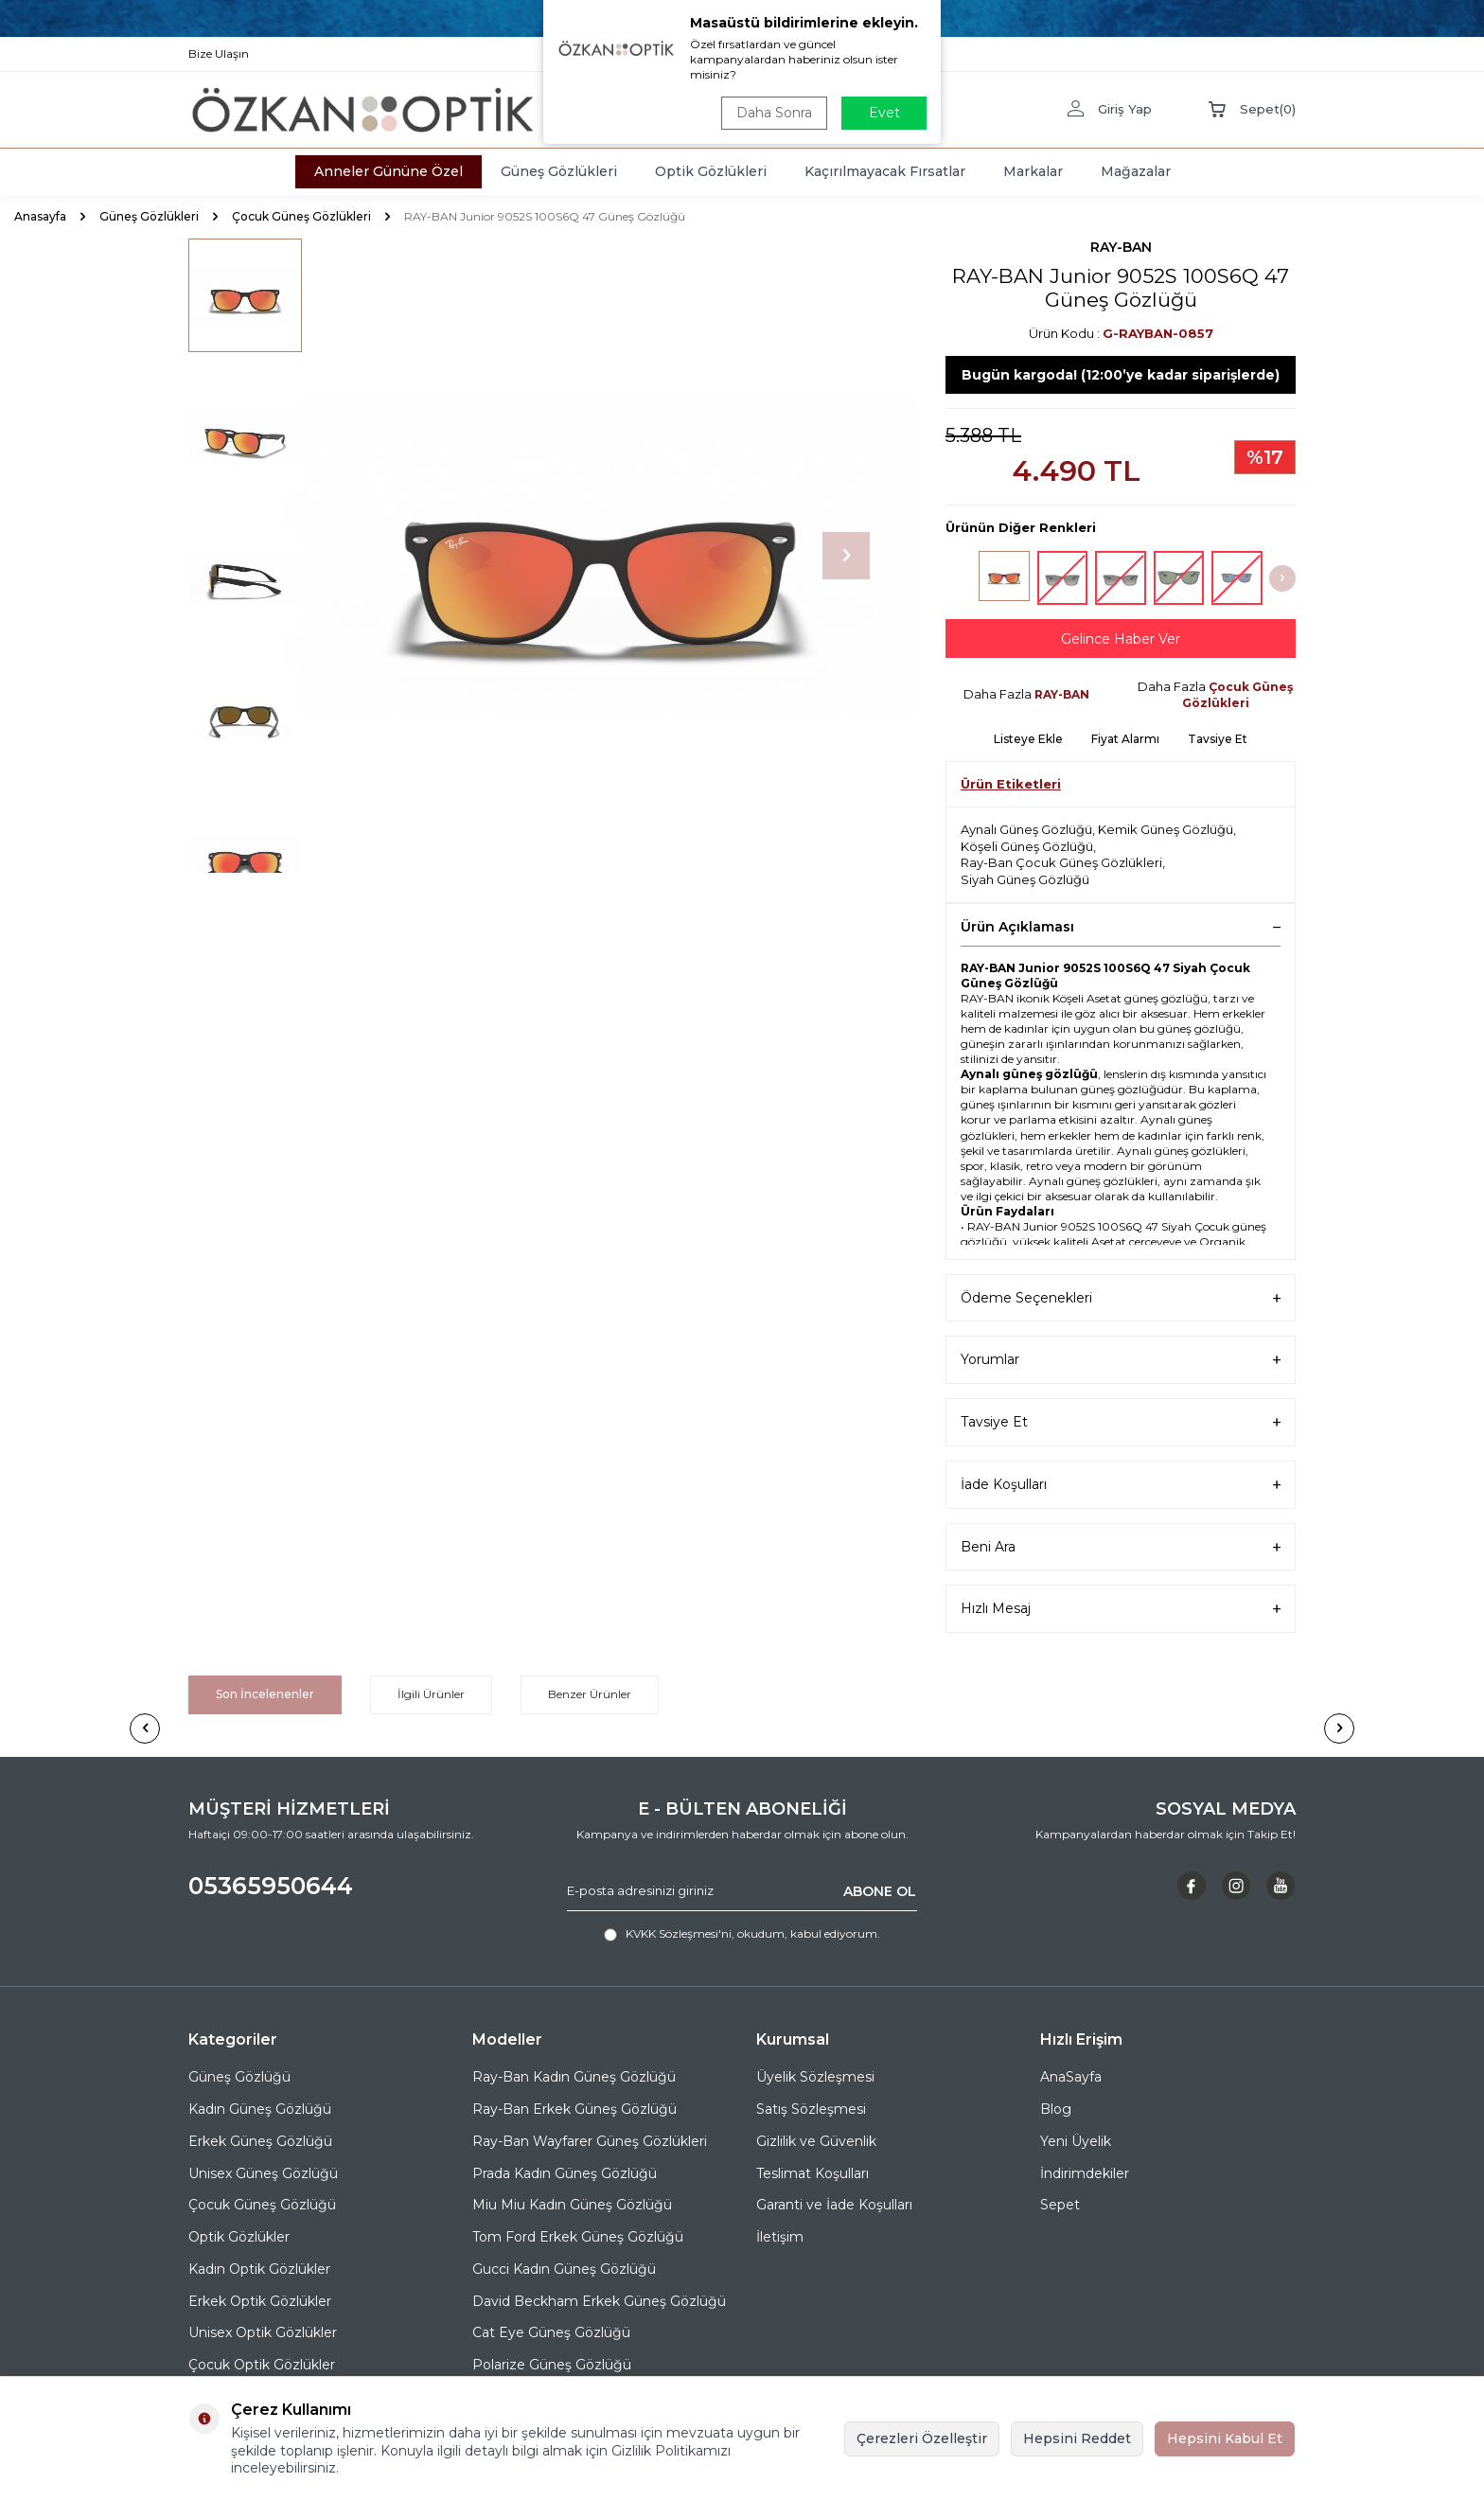 This screenshot has width=1484, height=2500. Describe the element at coordinates (431, 1694) in the screenshot. I see `İlgili Ürünler` at that location.